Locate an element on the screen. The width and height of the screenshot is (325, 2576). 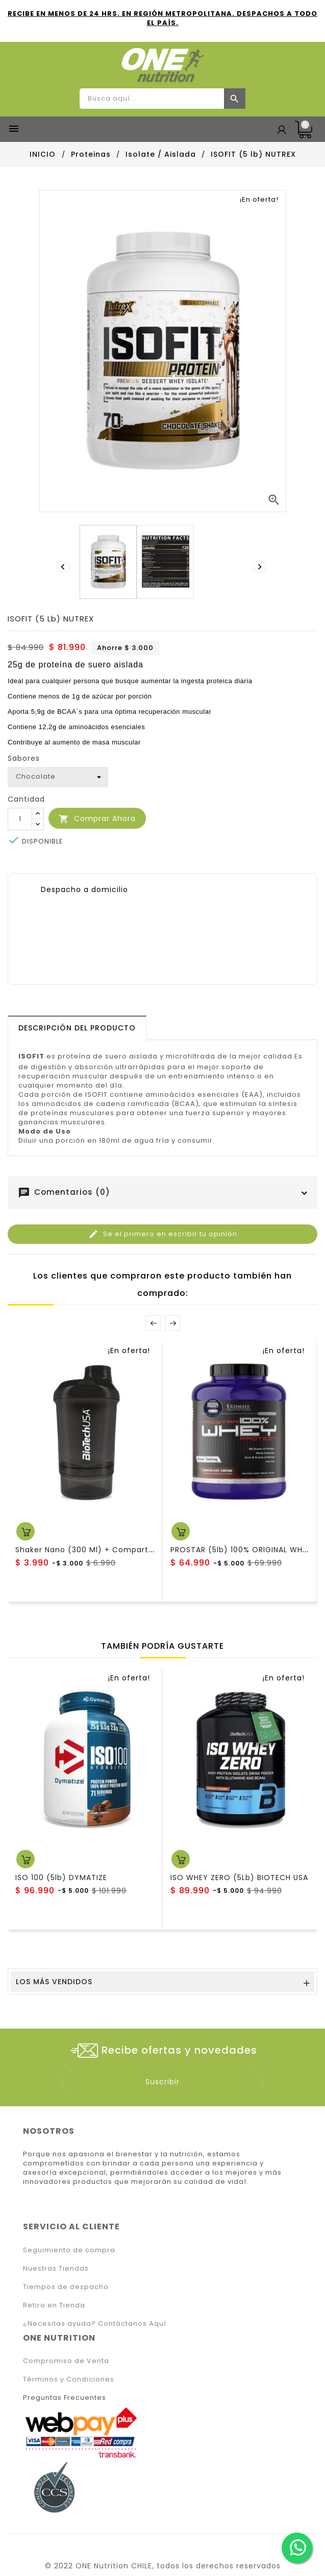
Términos y Condiciones is located at coordinates (68, 2379).